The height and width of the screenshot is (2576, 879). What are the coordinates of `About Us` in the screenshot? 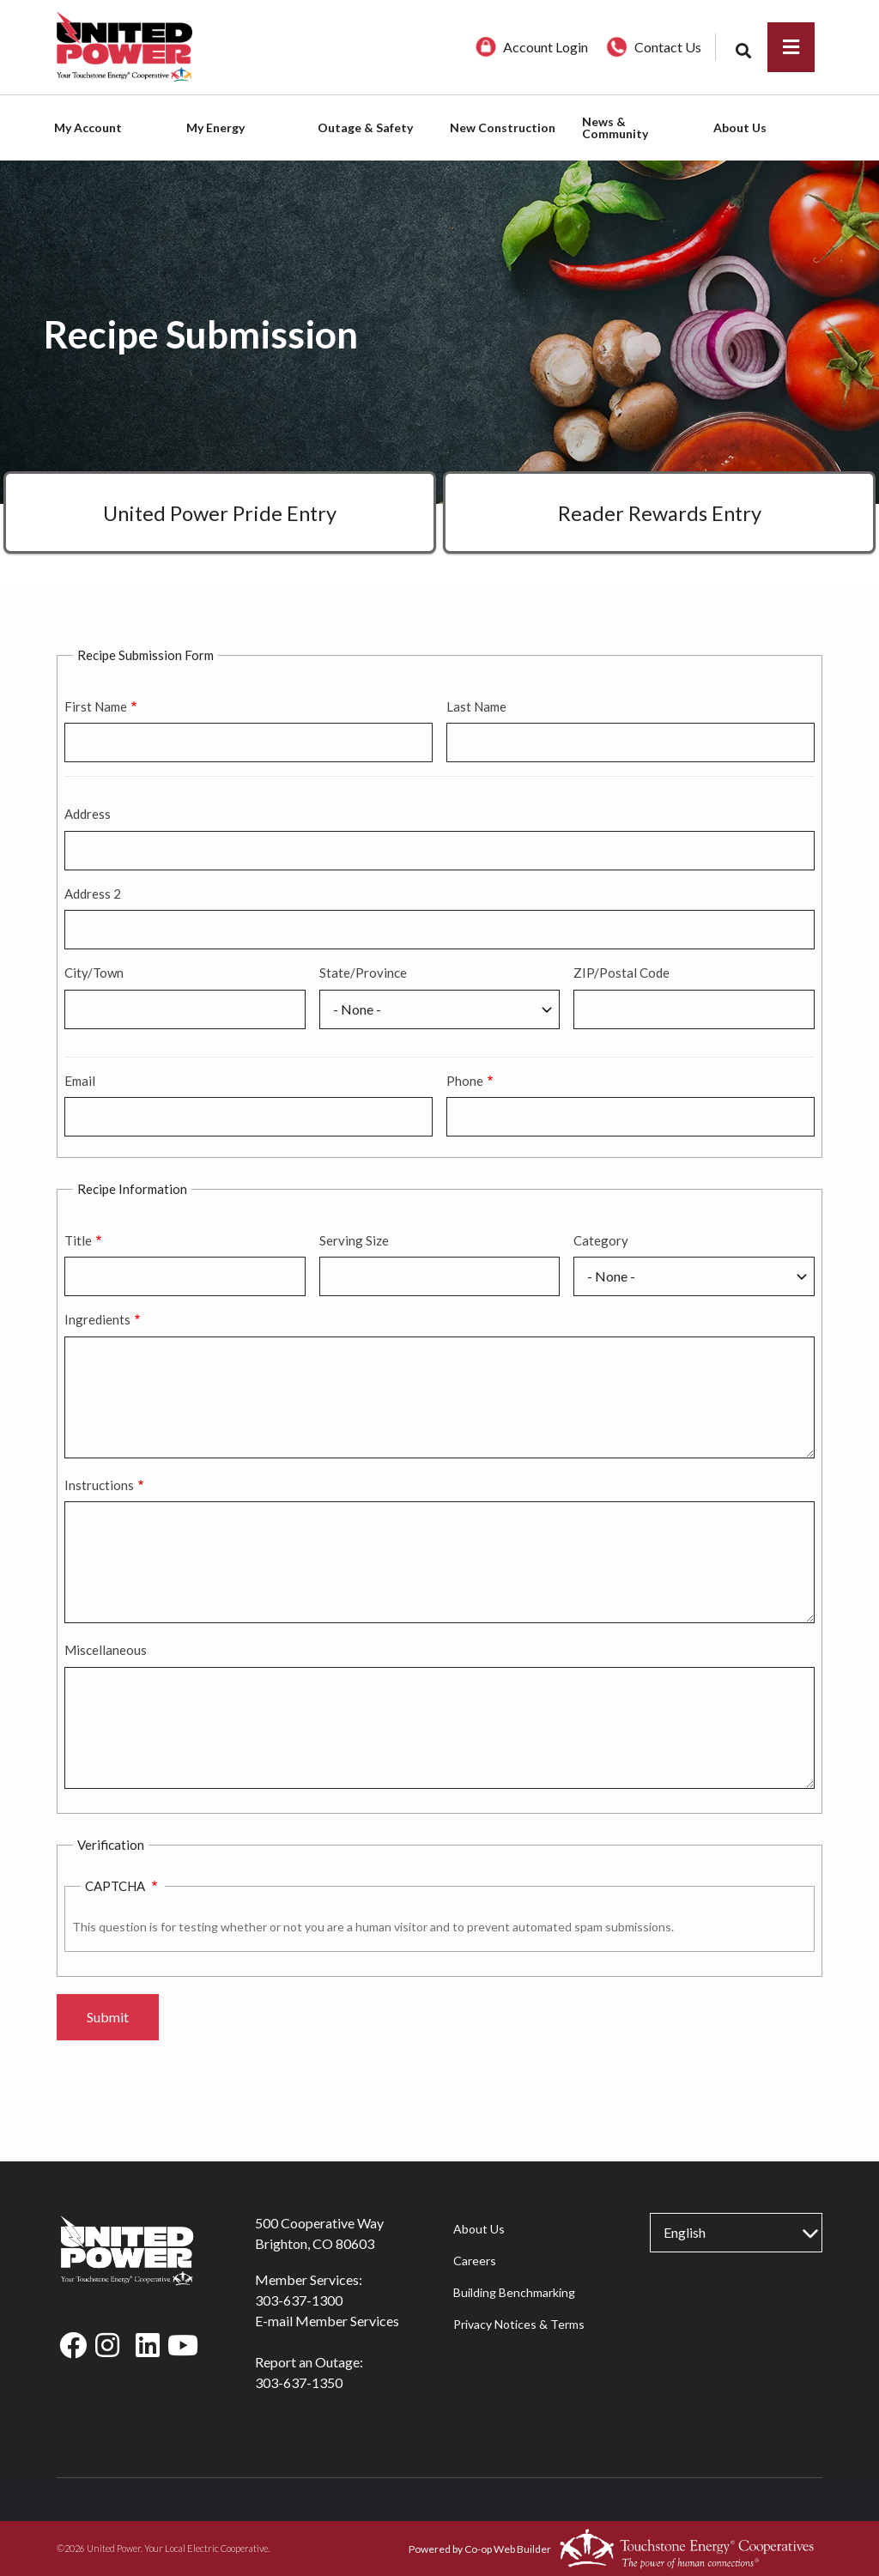 It's located at (478, 2228).